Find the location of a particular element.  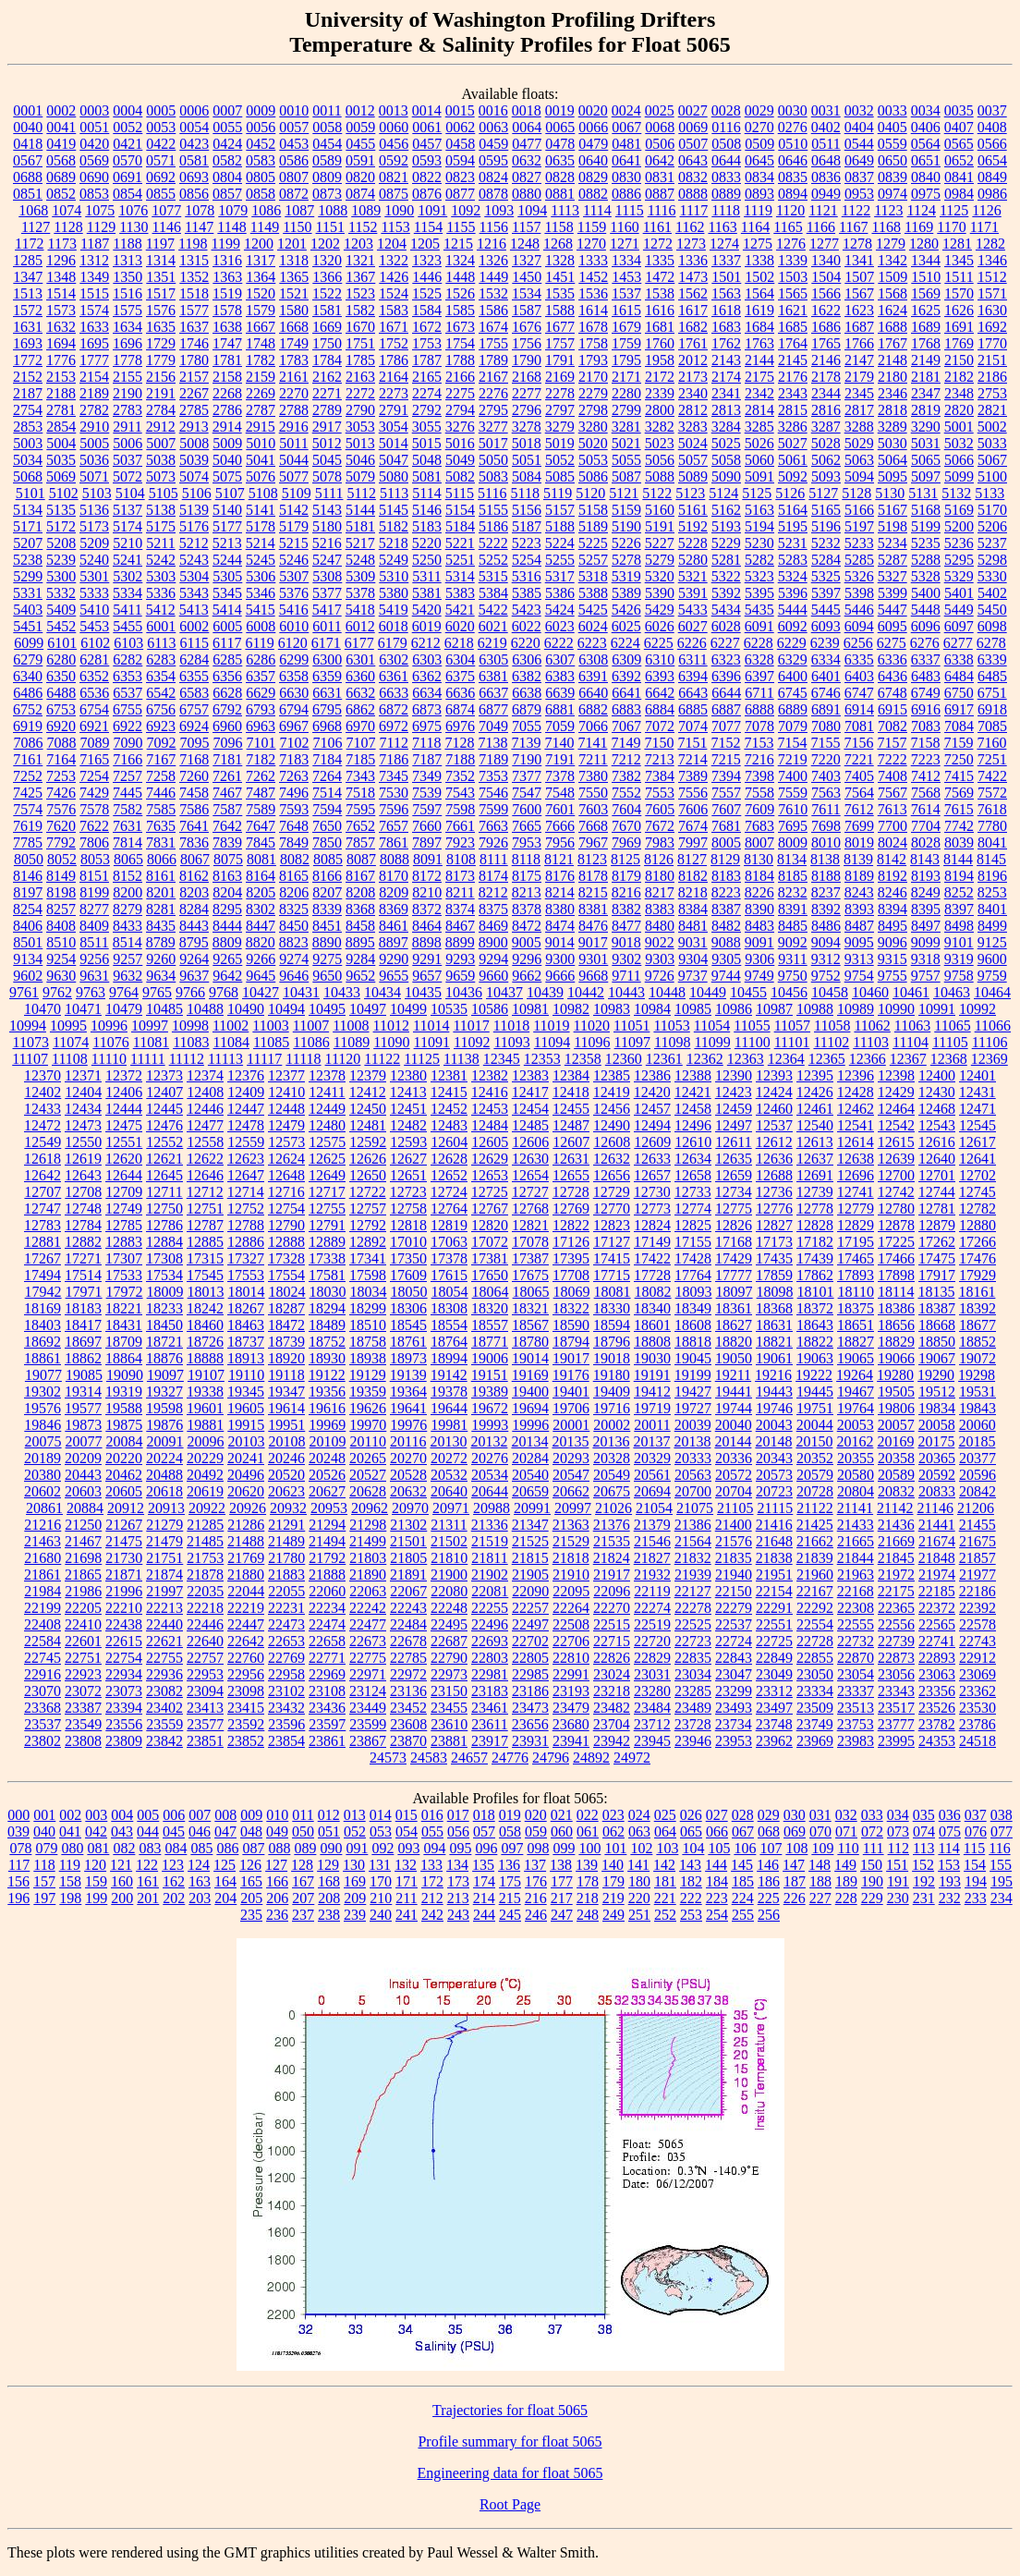

0015 is located at coordinates (460, 110).